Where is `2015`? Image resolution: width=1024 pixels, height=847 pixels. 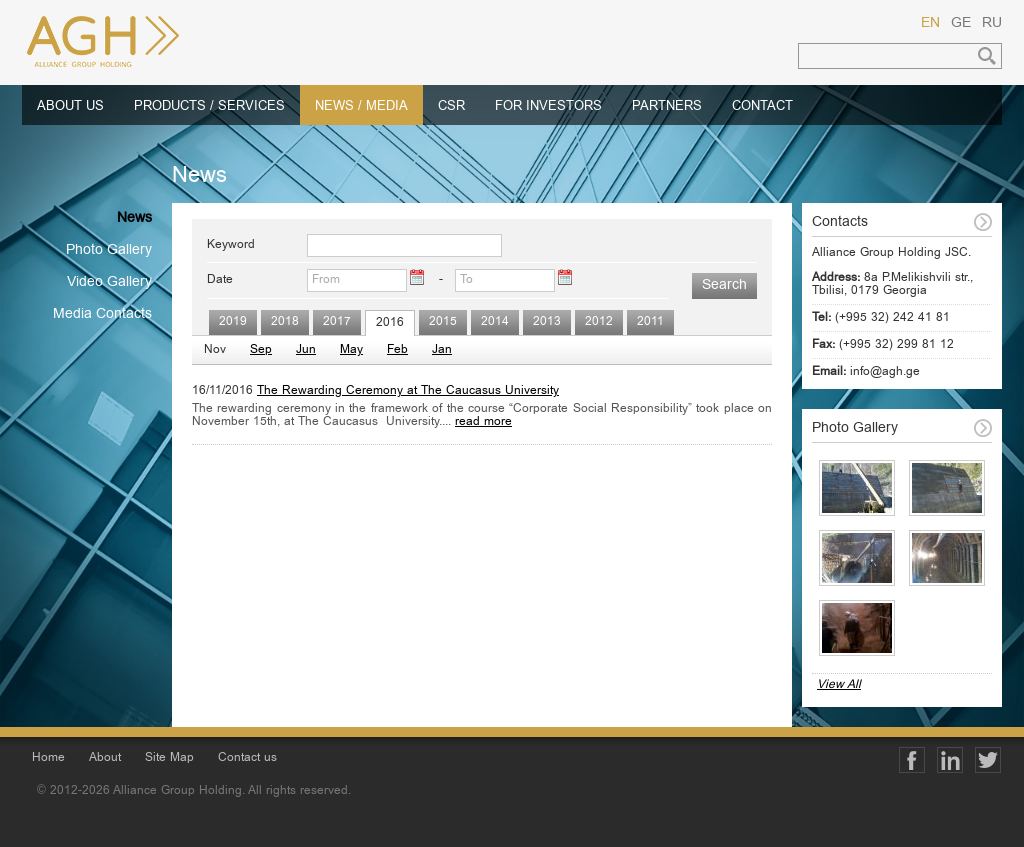
2015 is located at coordinates (443, 322).